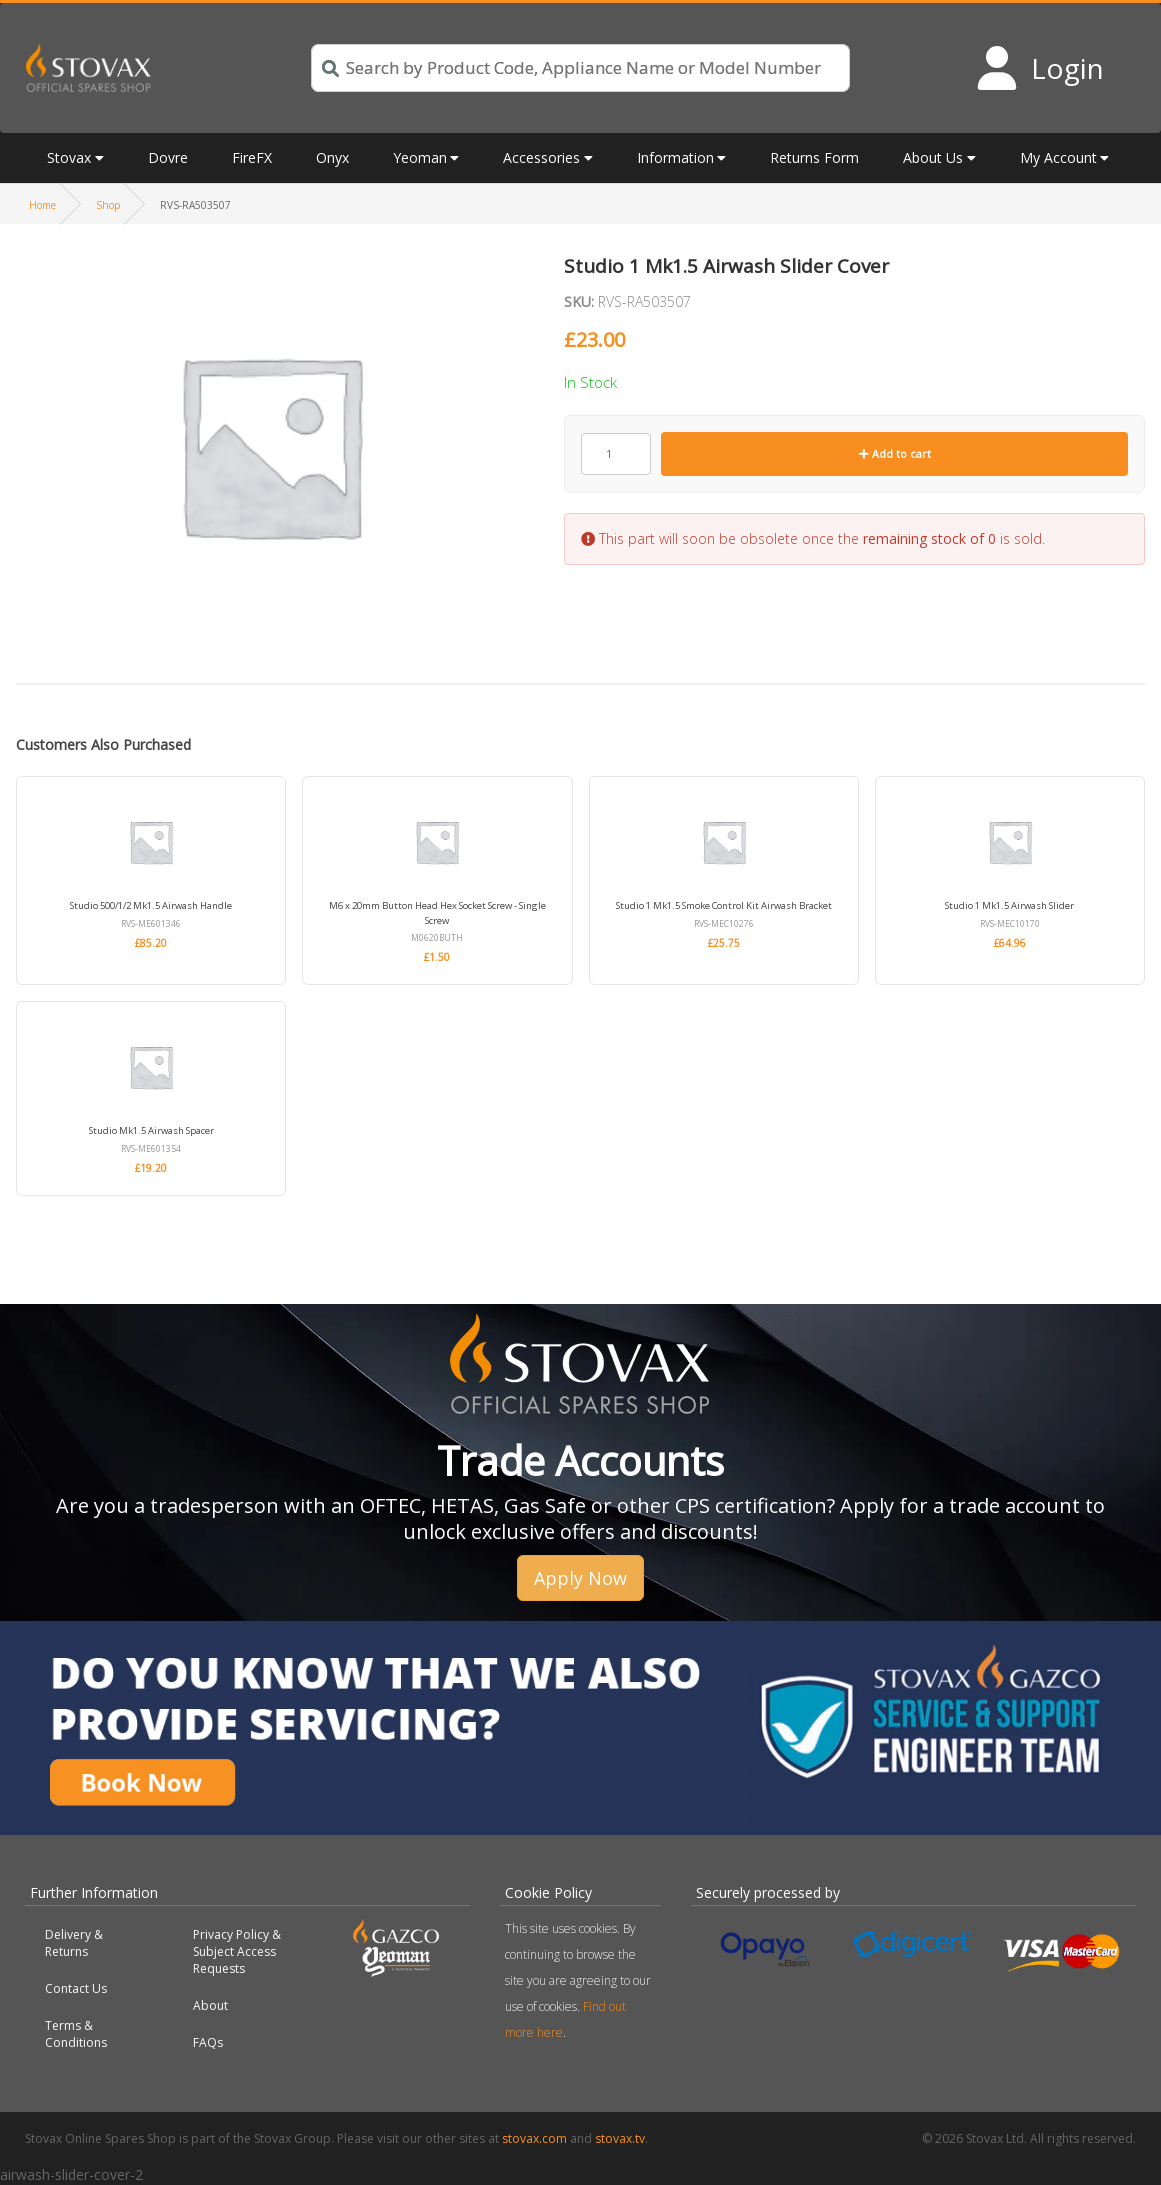  I want to click on FAQs, so click(208, 2042).